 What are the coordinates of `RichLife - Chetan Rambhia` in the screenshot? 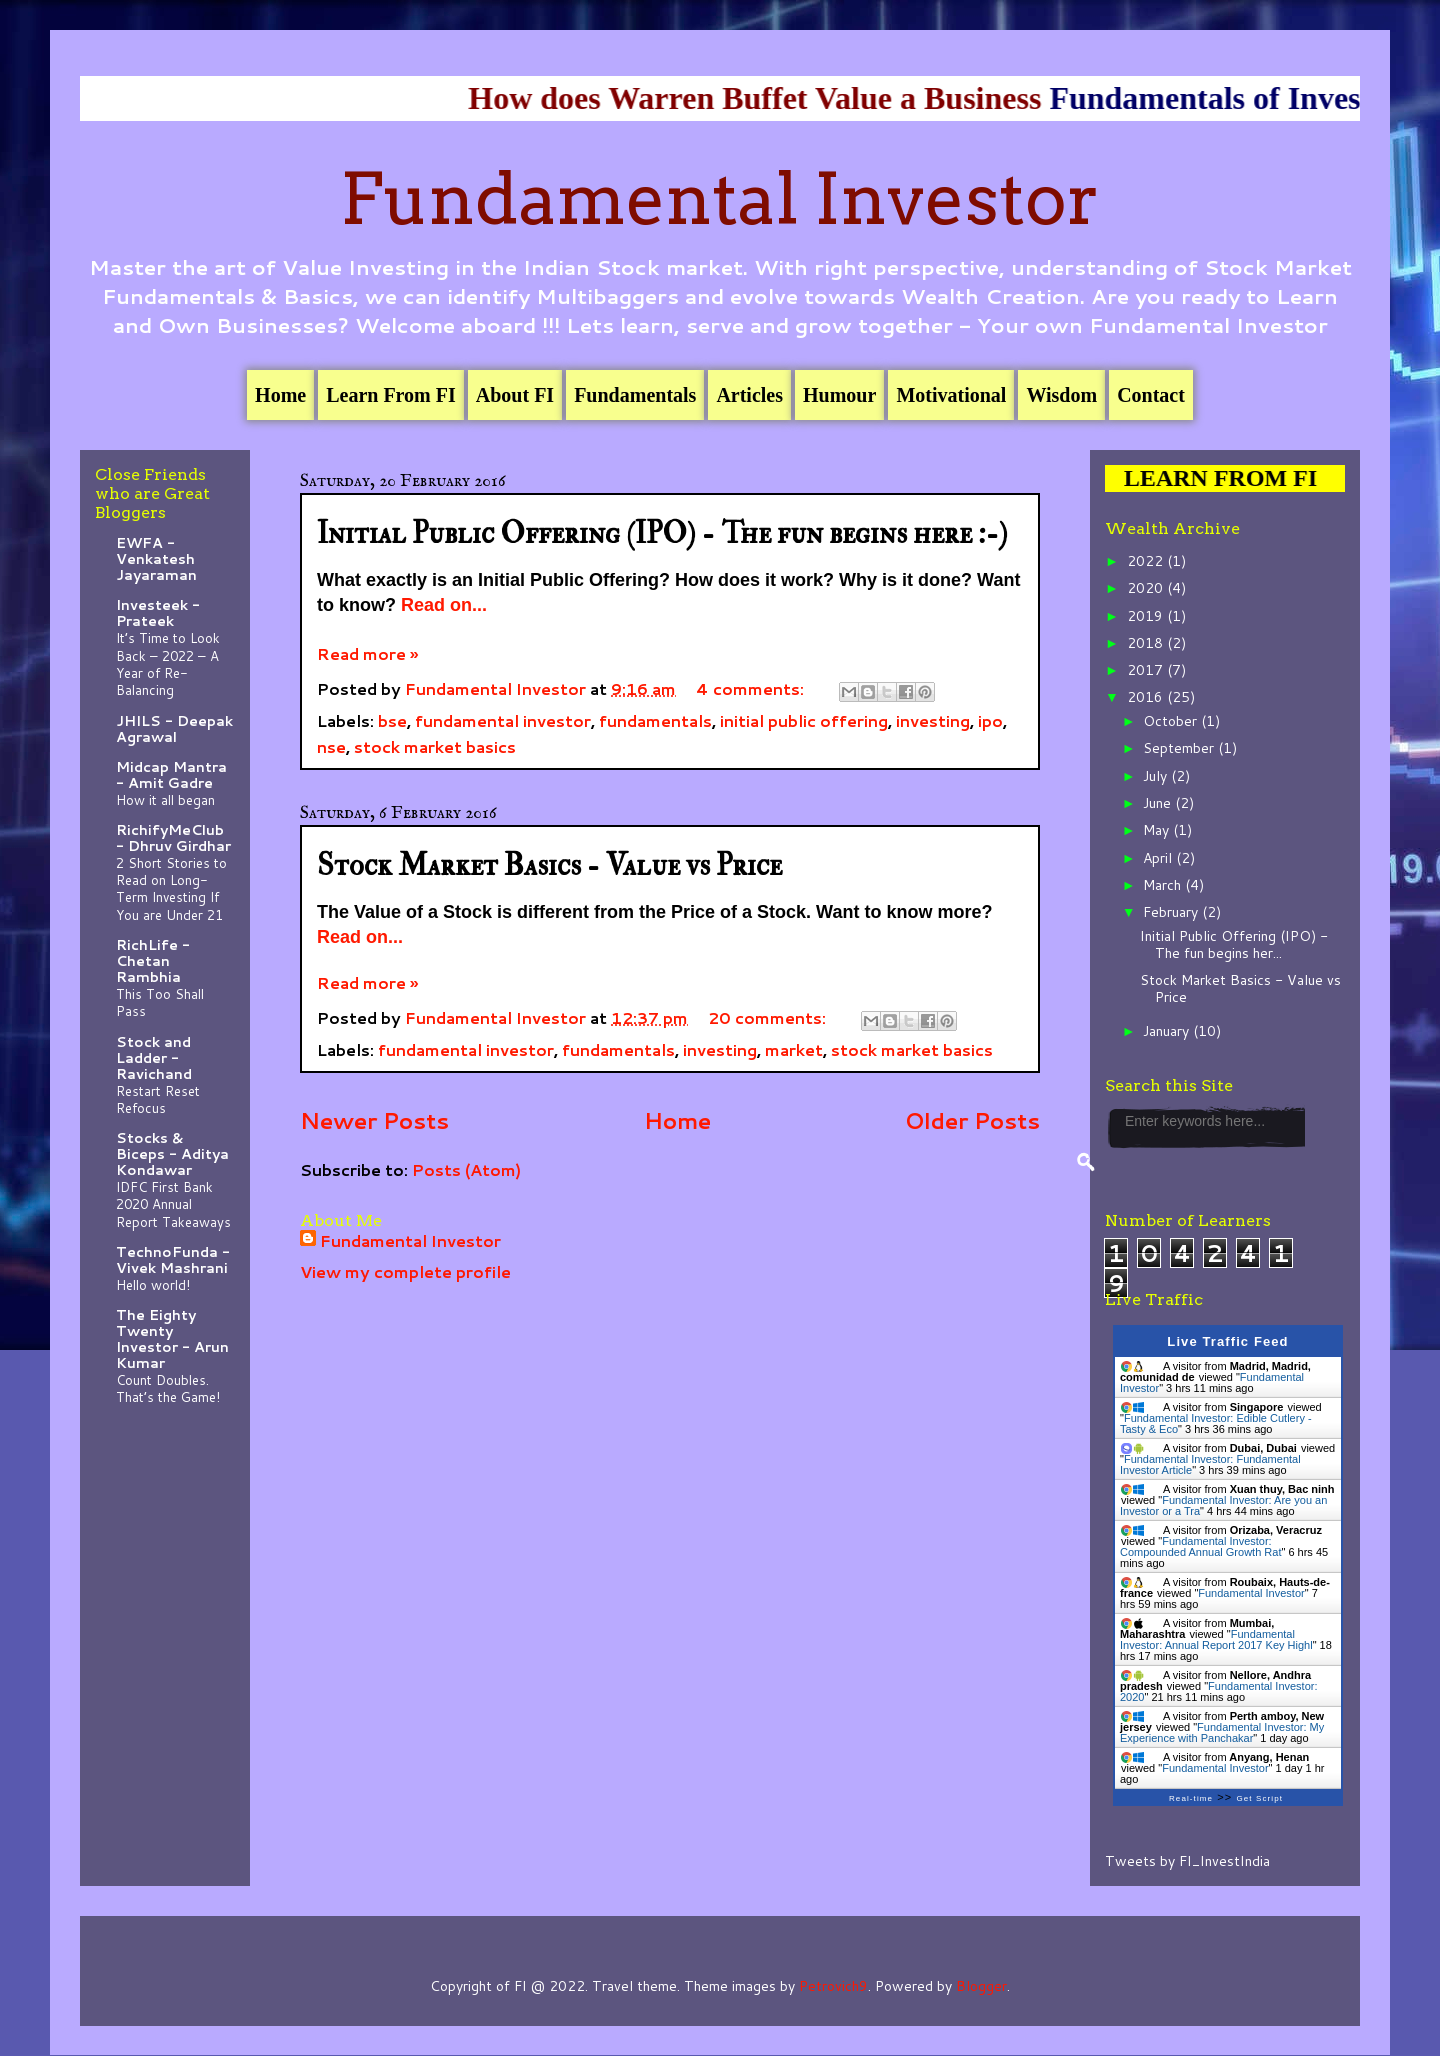 It's located at (153, 961).